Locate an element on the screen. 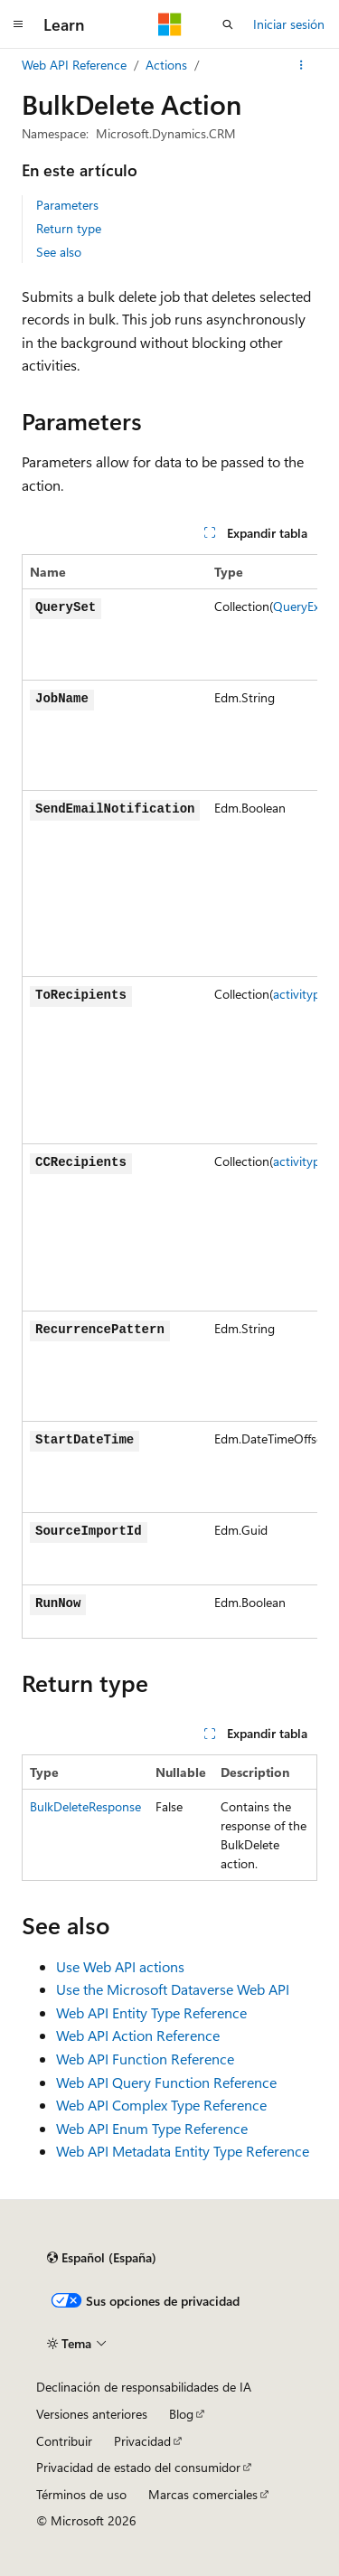 The image size is (339, 2576). [Navegación global] is located at coordinates (18, 24).